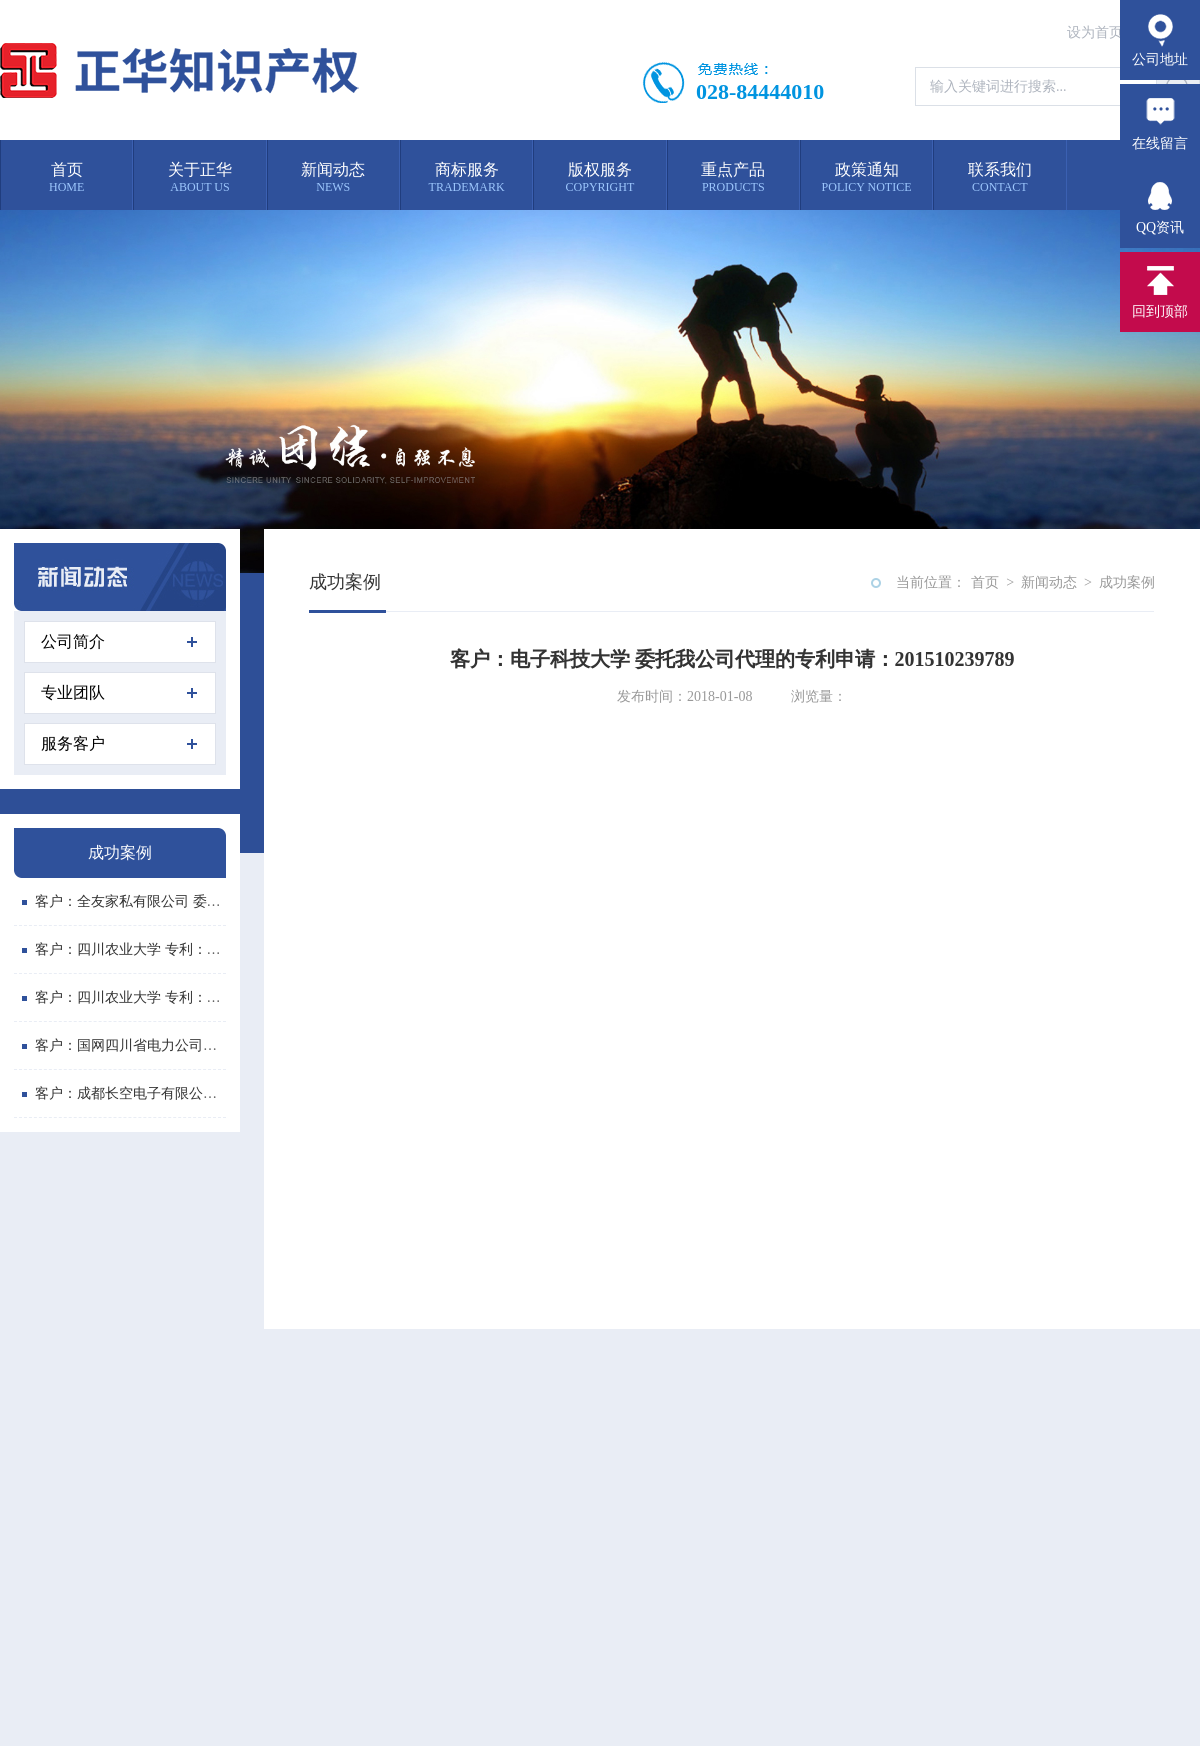  What do you see at coordinates (1095, 32) in the screenshot?
I see `设为首页` at bounding box center [1095, 32].